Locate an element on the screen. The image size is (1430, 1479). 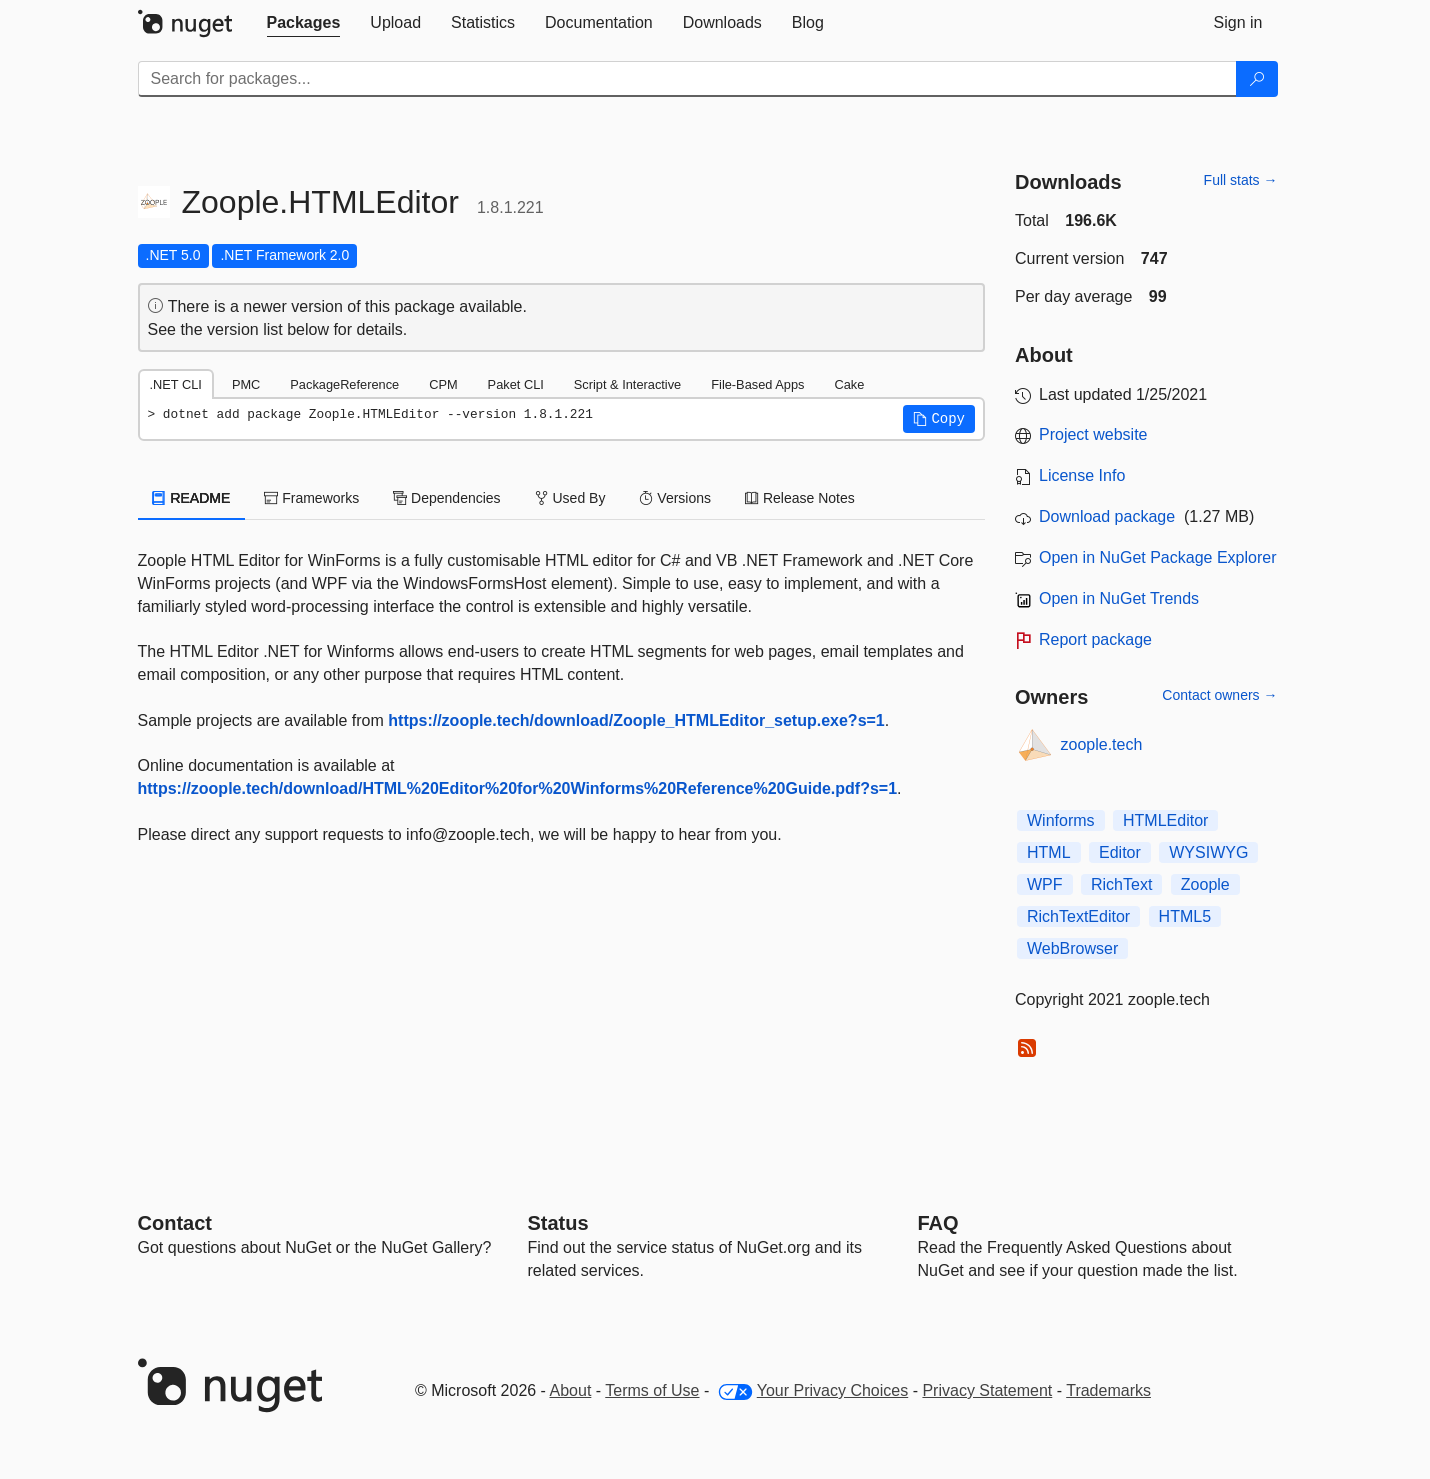
File-Based Apps [tab] is located at coordinates (757, 384).